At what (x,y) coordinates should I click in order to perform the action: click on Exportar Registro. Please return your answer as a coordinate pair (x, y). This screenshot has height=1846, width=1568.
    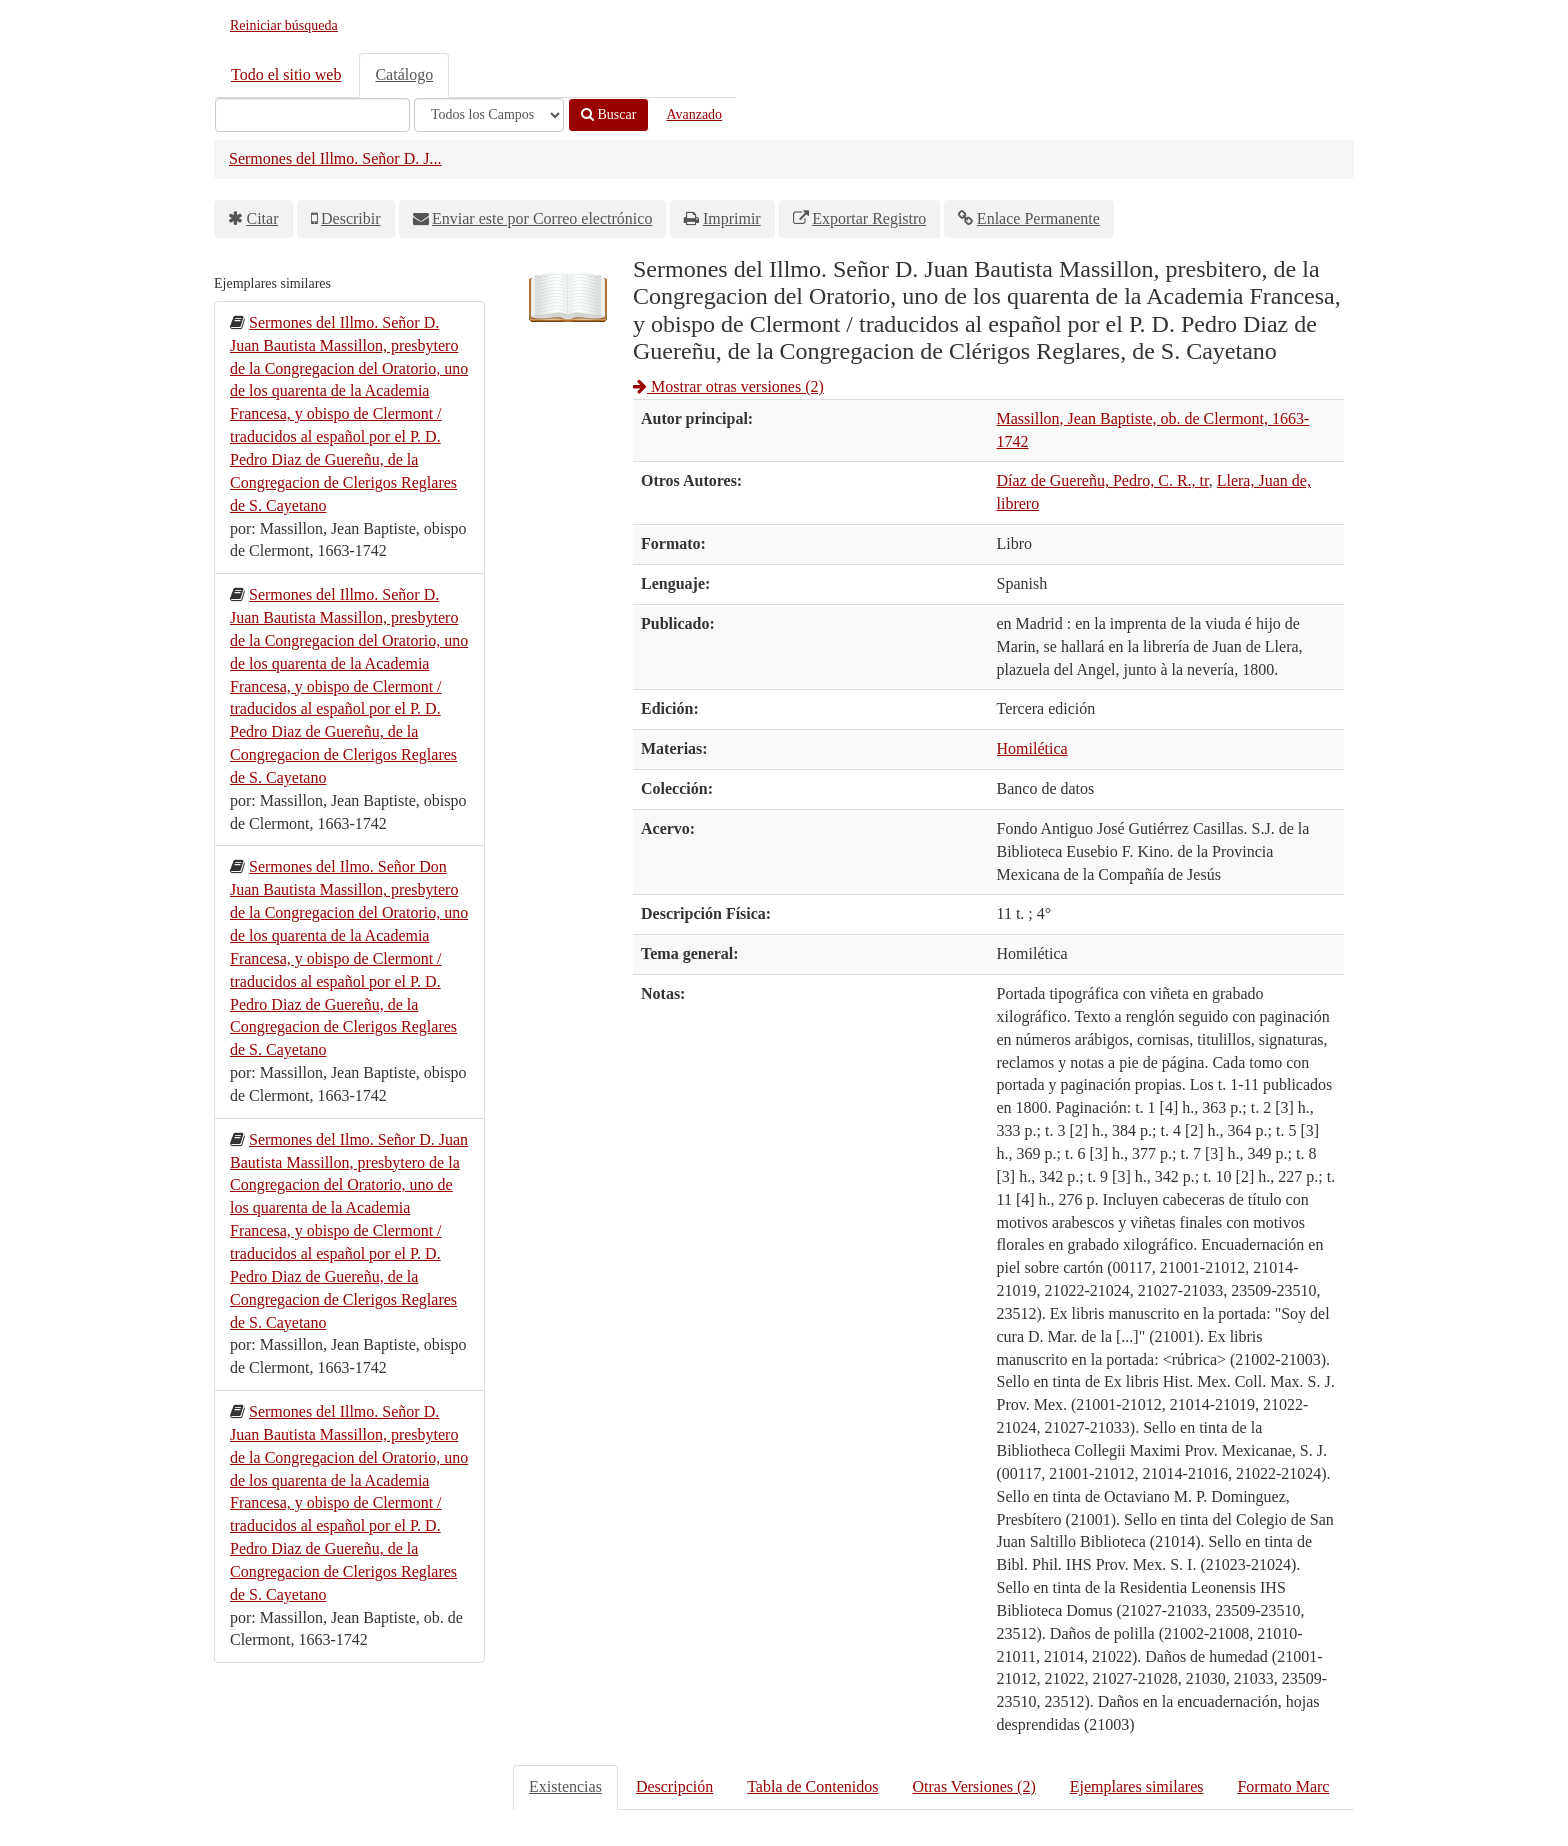
    Looking at the image, I should click on (869, 218).